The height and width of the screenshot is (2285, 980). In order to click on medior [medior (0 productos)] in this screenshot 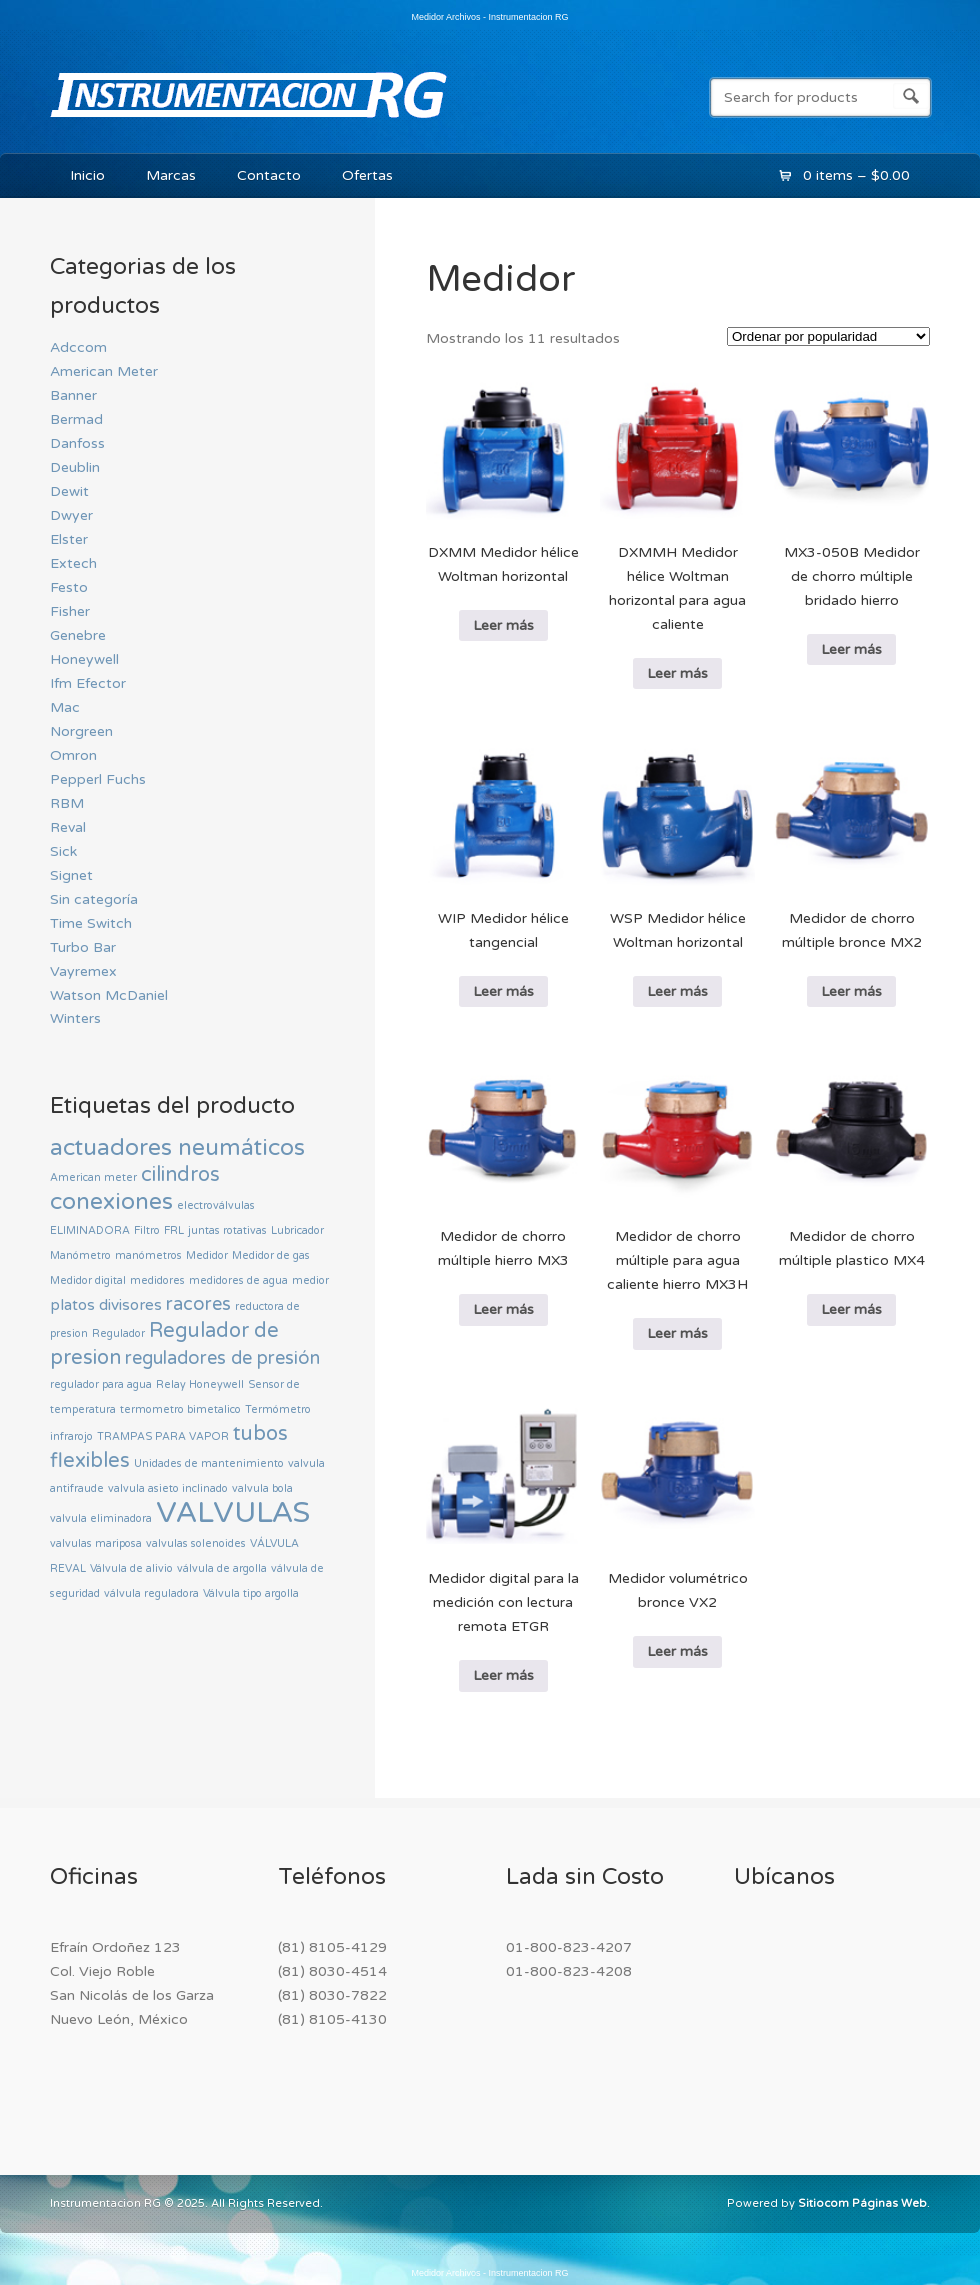, I will do `click(310, 1280)`.